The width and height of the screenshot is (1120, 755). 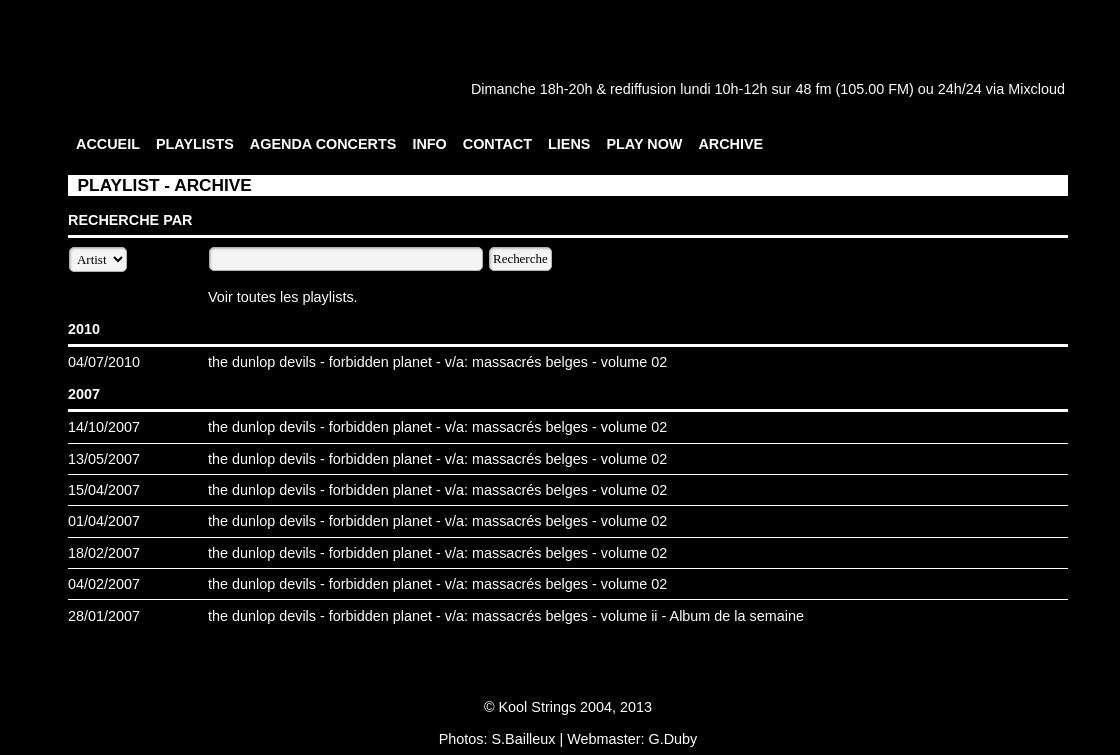 I want to click on ACCUEIL, so click(x=108, y=144).